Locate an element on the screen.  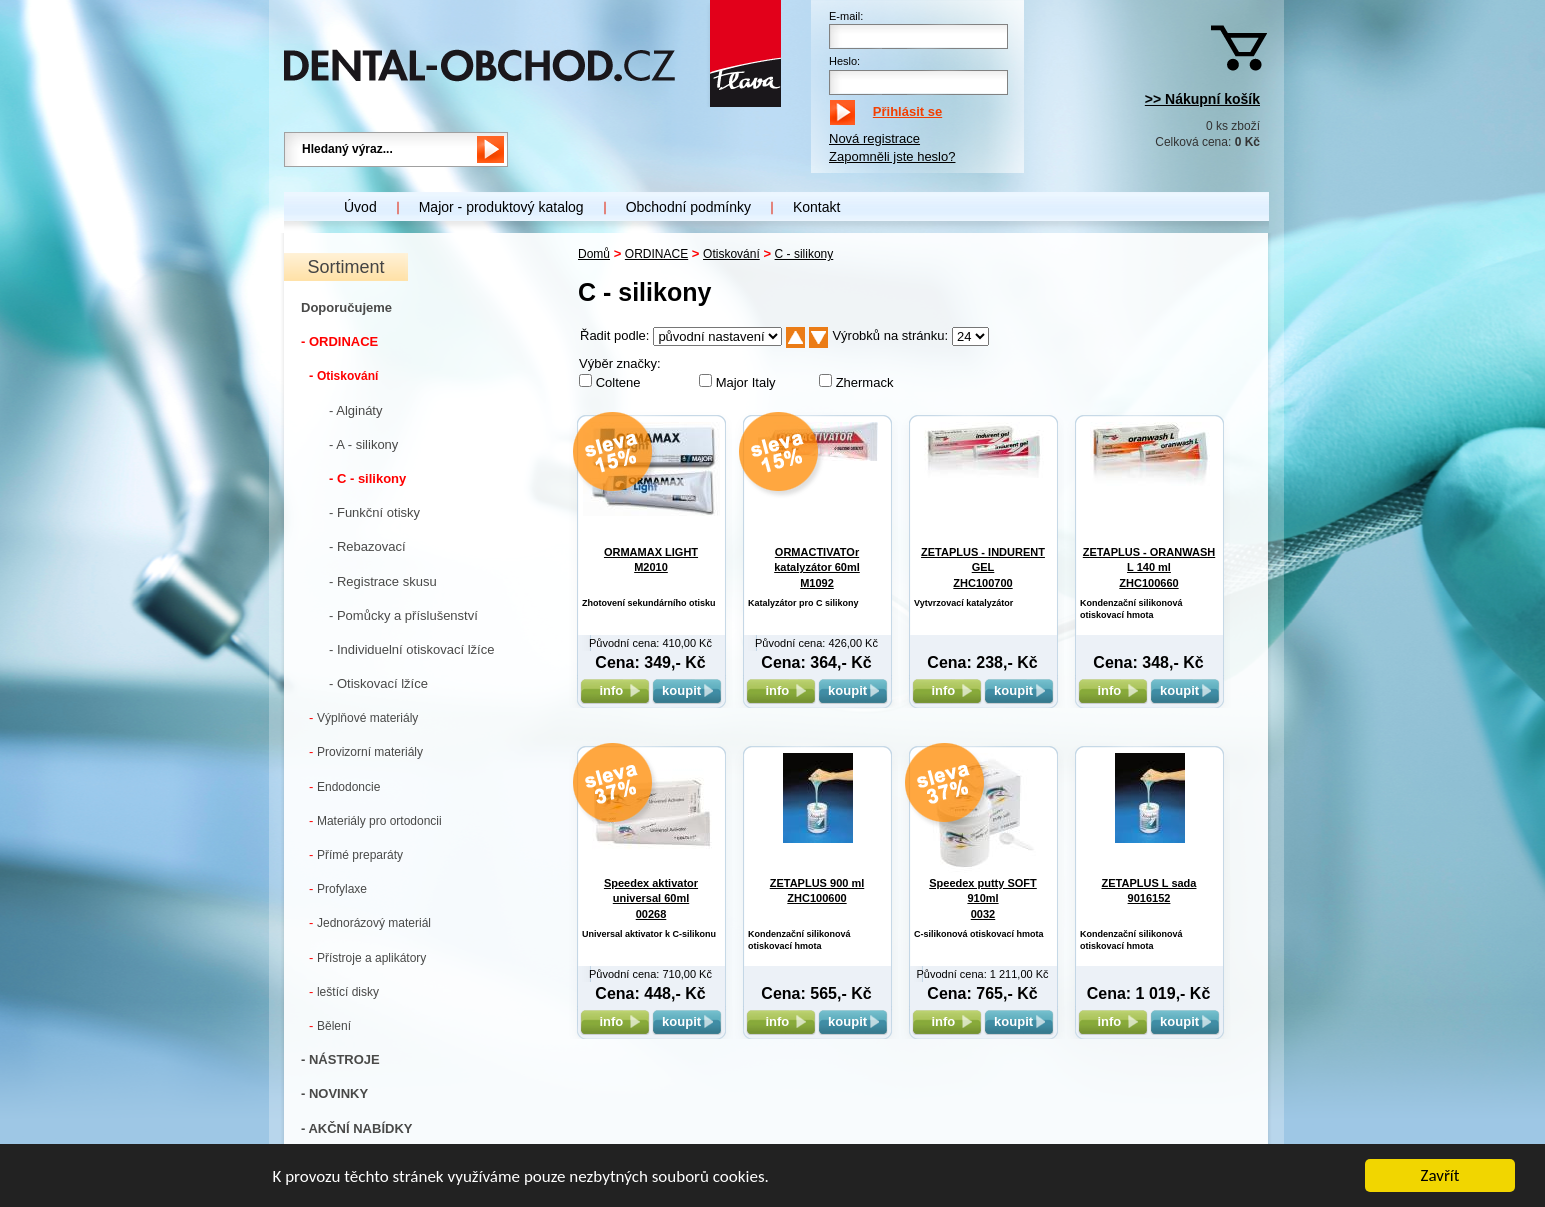
- Rebazovací is located at coordinates (367, 546).